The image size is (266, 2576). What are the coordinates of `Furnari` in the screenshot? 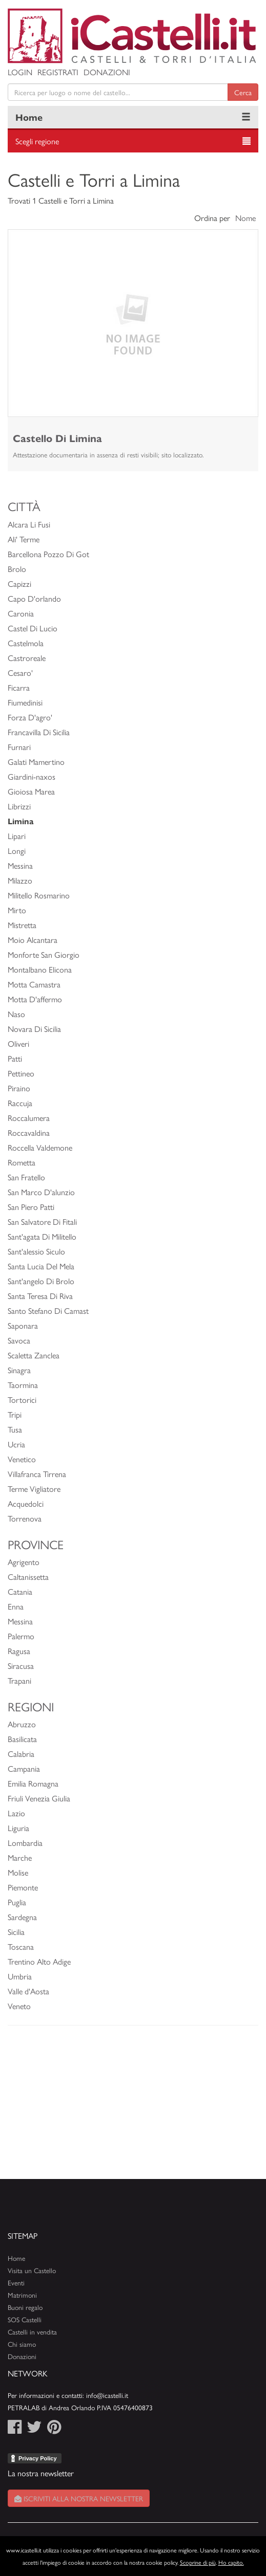 It's located at (19, 747).